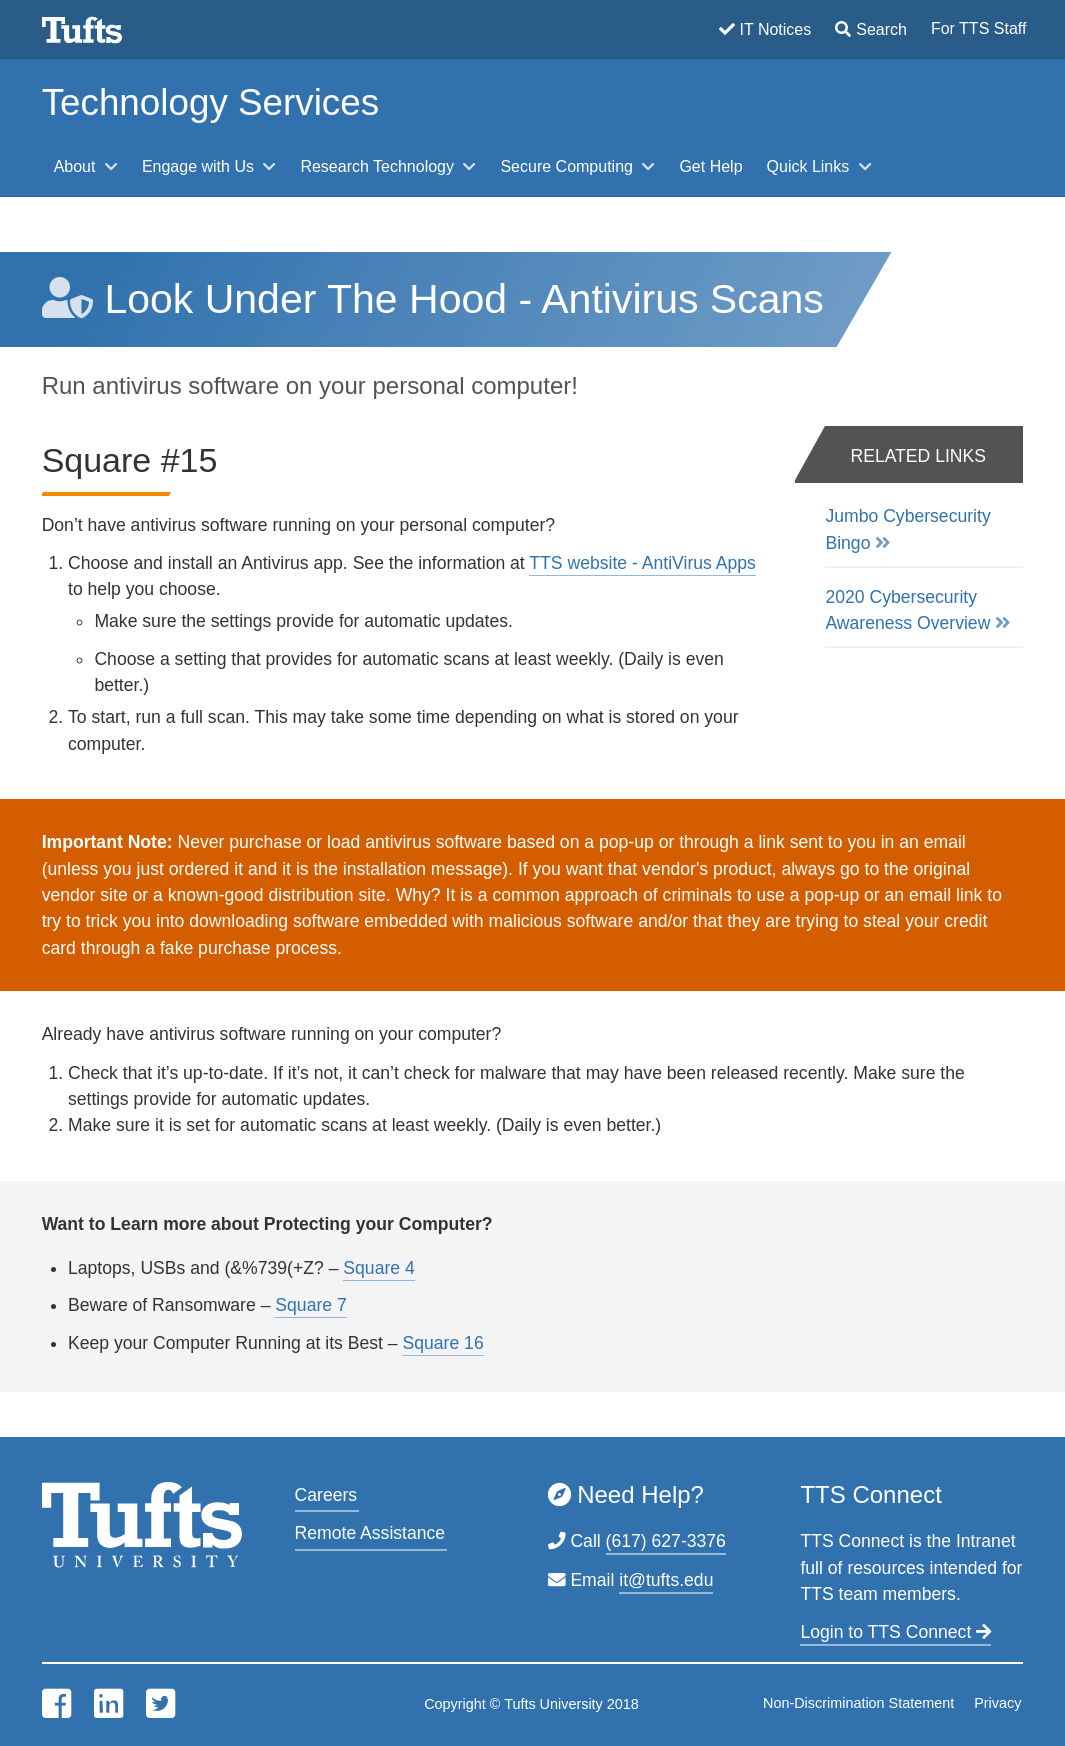 Image resolution: width=1065 pixels, height=1746 pixels. What do you see at coordinates (310, 1305) in the screenshot?
I see `Square 7` at bounding box center [310, 1305].